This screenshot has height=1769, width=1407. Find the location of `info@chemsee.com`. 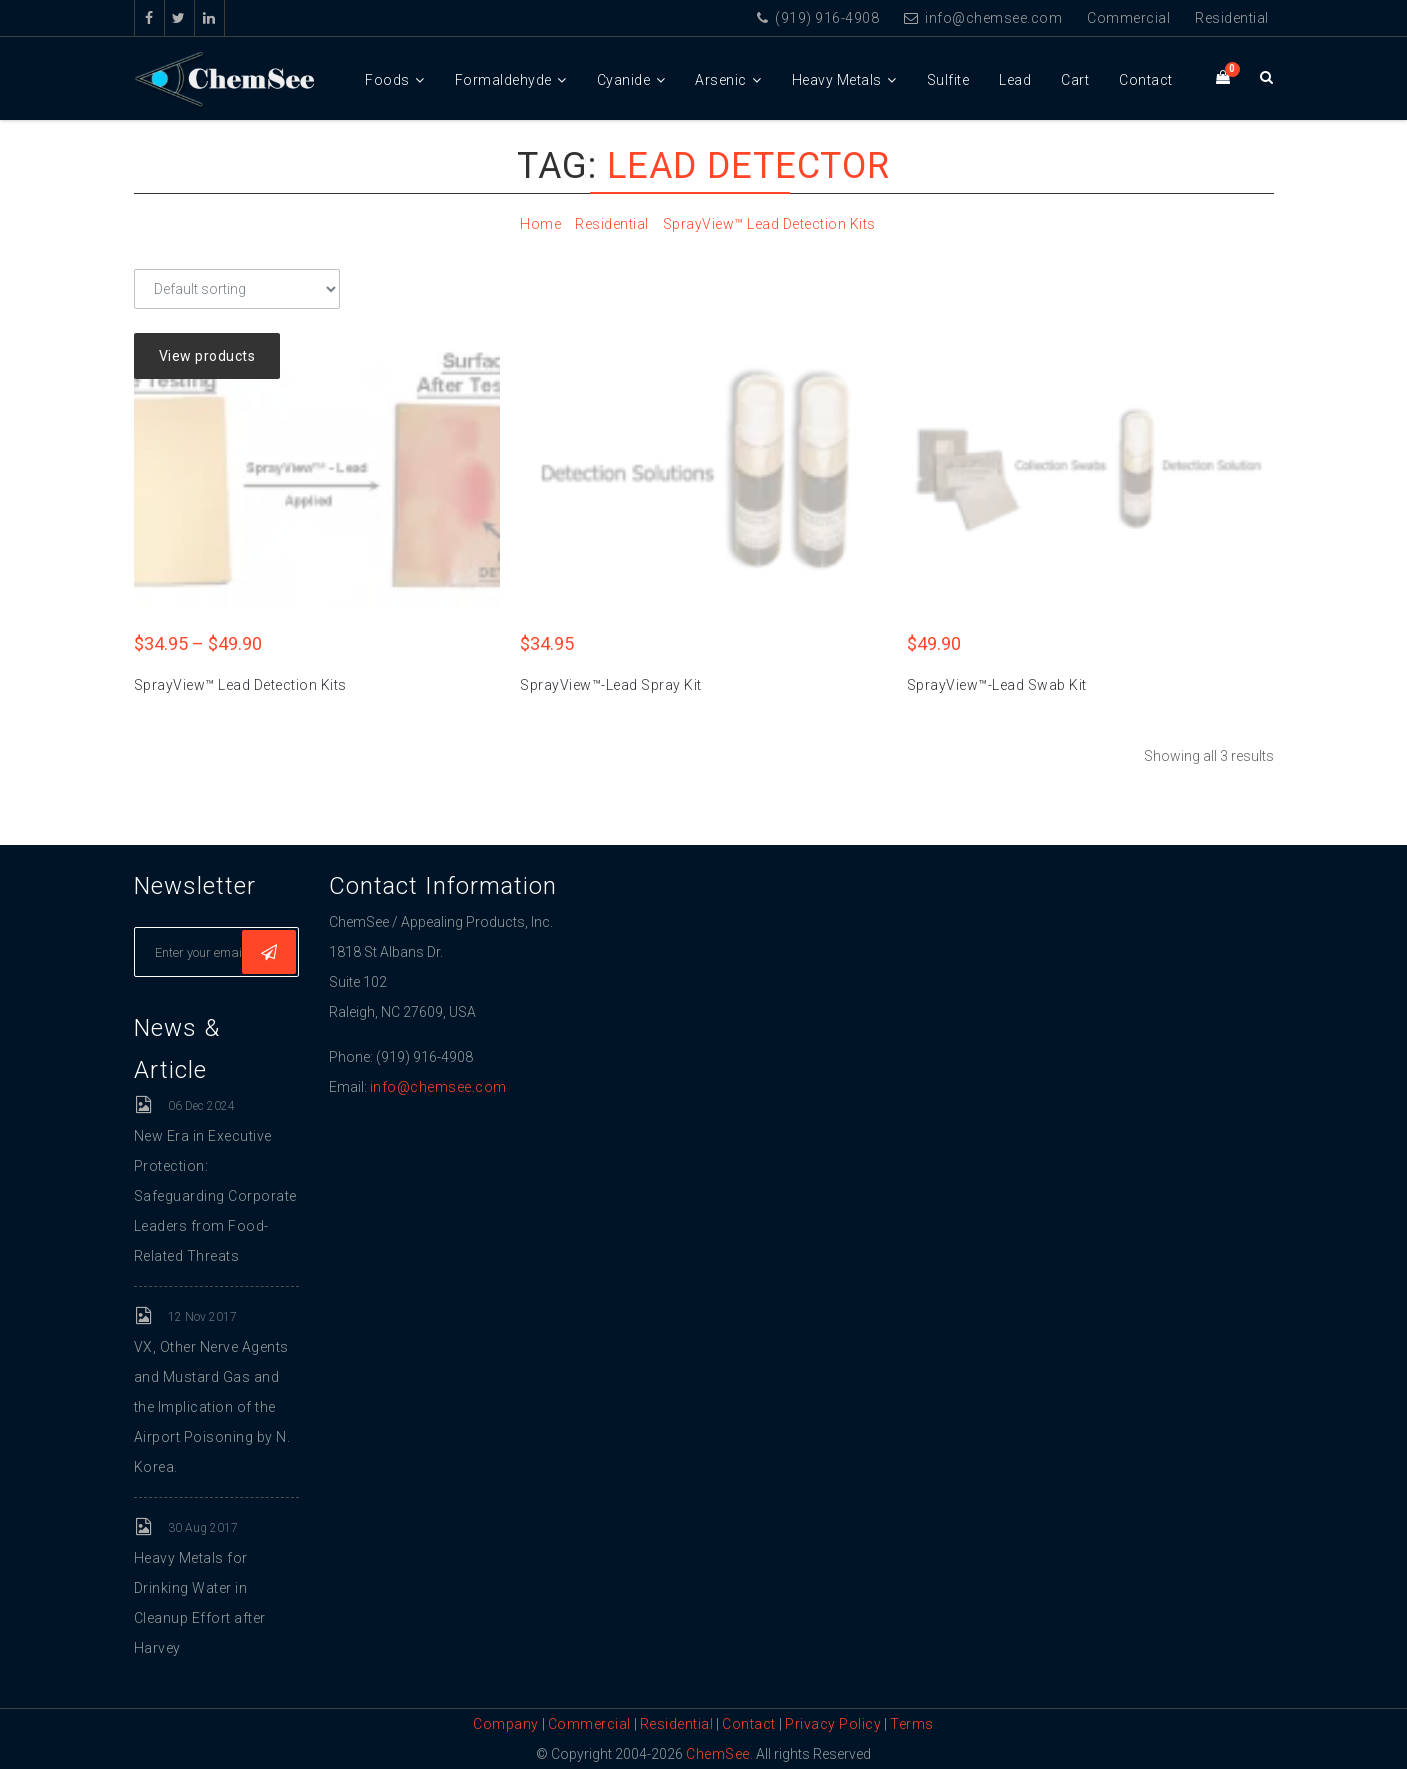

info@chemsee.com is located at coordinates (983, 18).